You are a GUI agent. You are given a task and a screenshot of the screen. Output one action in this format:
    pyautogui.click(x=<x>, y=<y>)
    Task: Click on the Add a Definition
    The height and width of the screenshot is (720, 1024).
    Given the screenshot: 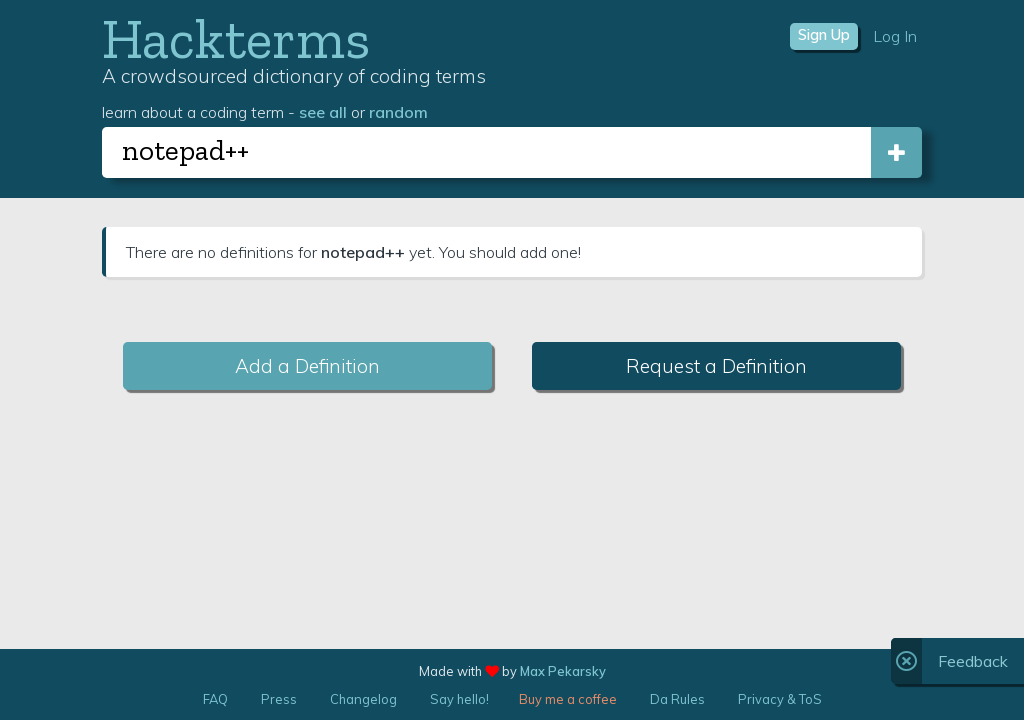 What is the action you would take?
    pyautogui.click(x=307, y=366)
    